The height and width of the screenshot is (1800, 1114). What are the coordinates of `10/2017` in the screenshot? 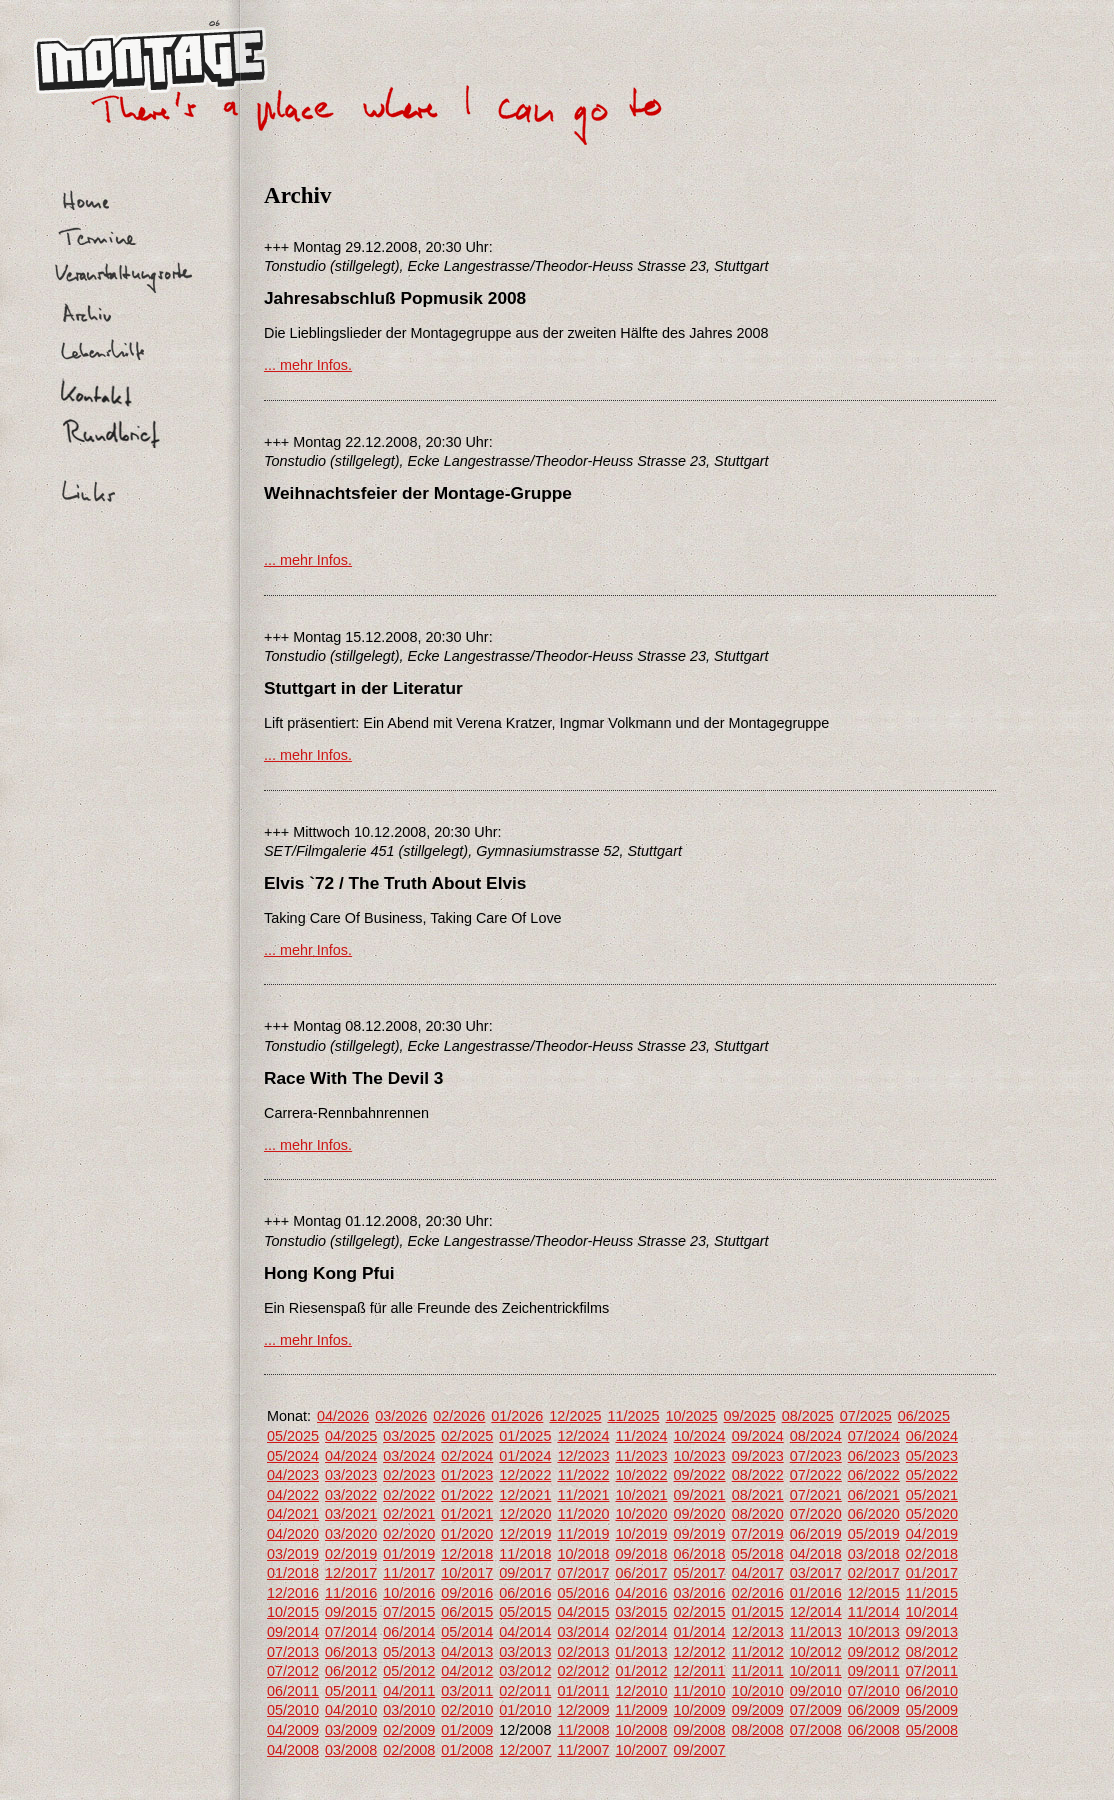 It's located at (467, 1573).